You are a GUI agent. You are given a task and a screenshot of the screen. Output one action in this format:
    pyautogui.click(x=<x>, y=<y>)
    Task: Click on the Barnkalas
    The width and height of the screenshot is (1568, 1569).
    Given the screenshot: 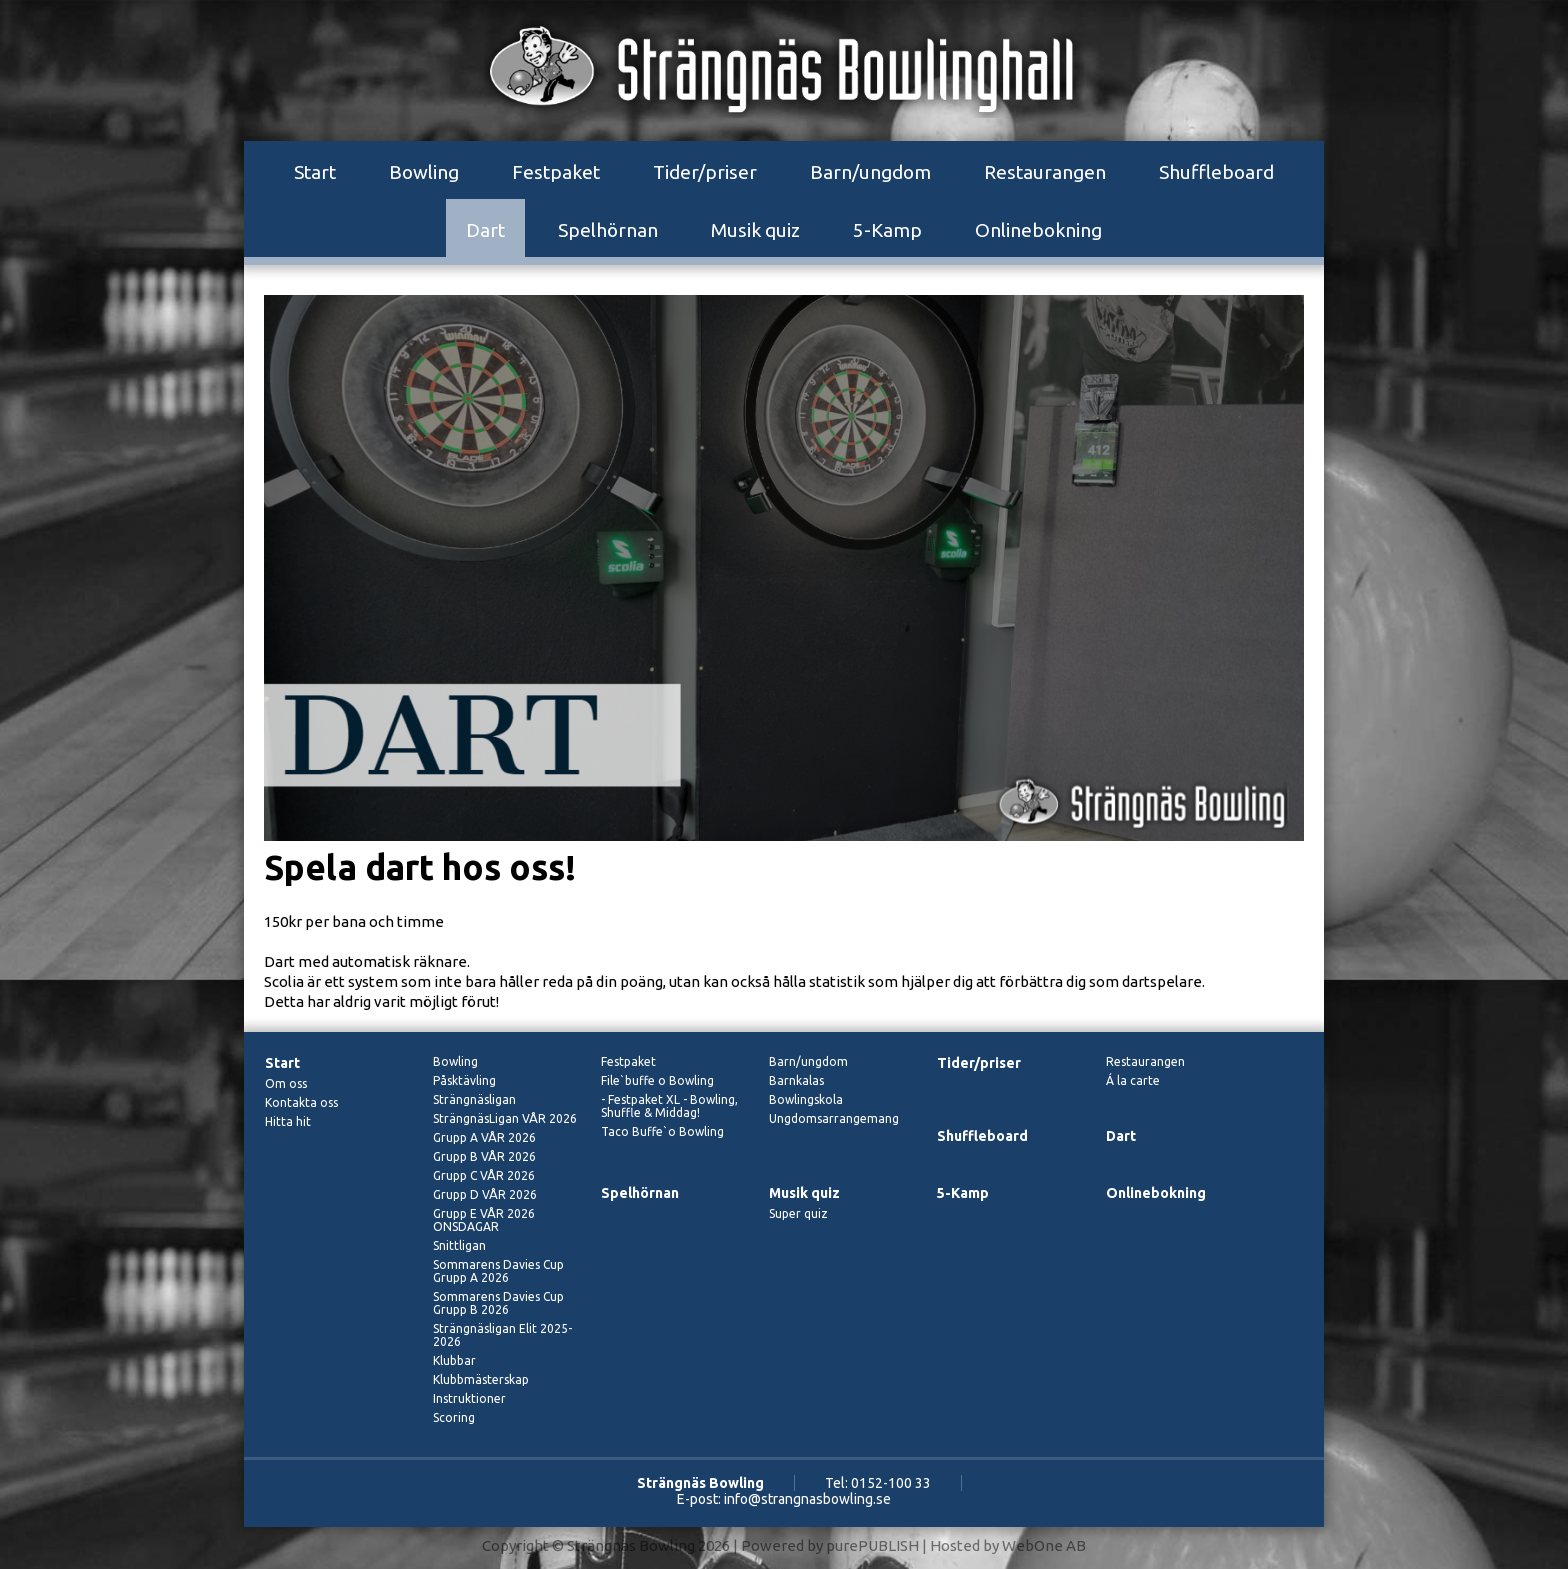 What is the action you would take?
    pyautogui.click(x=796, y=1080)
    